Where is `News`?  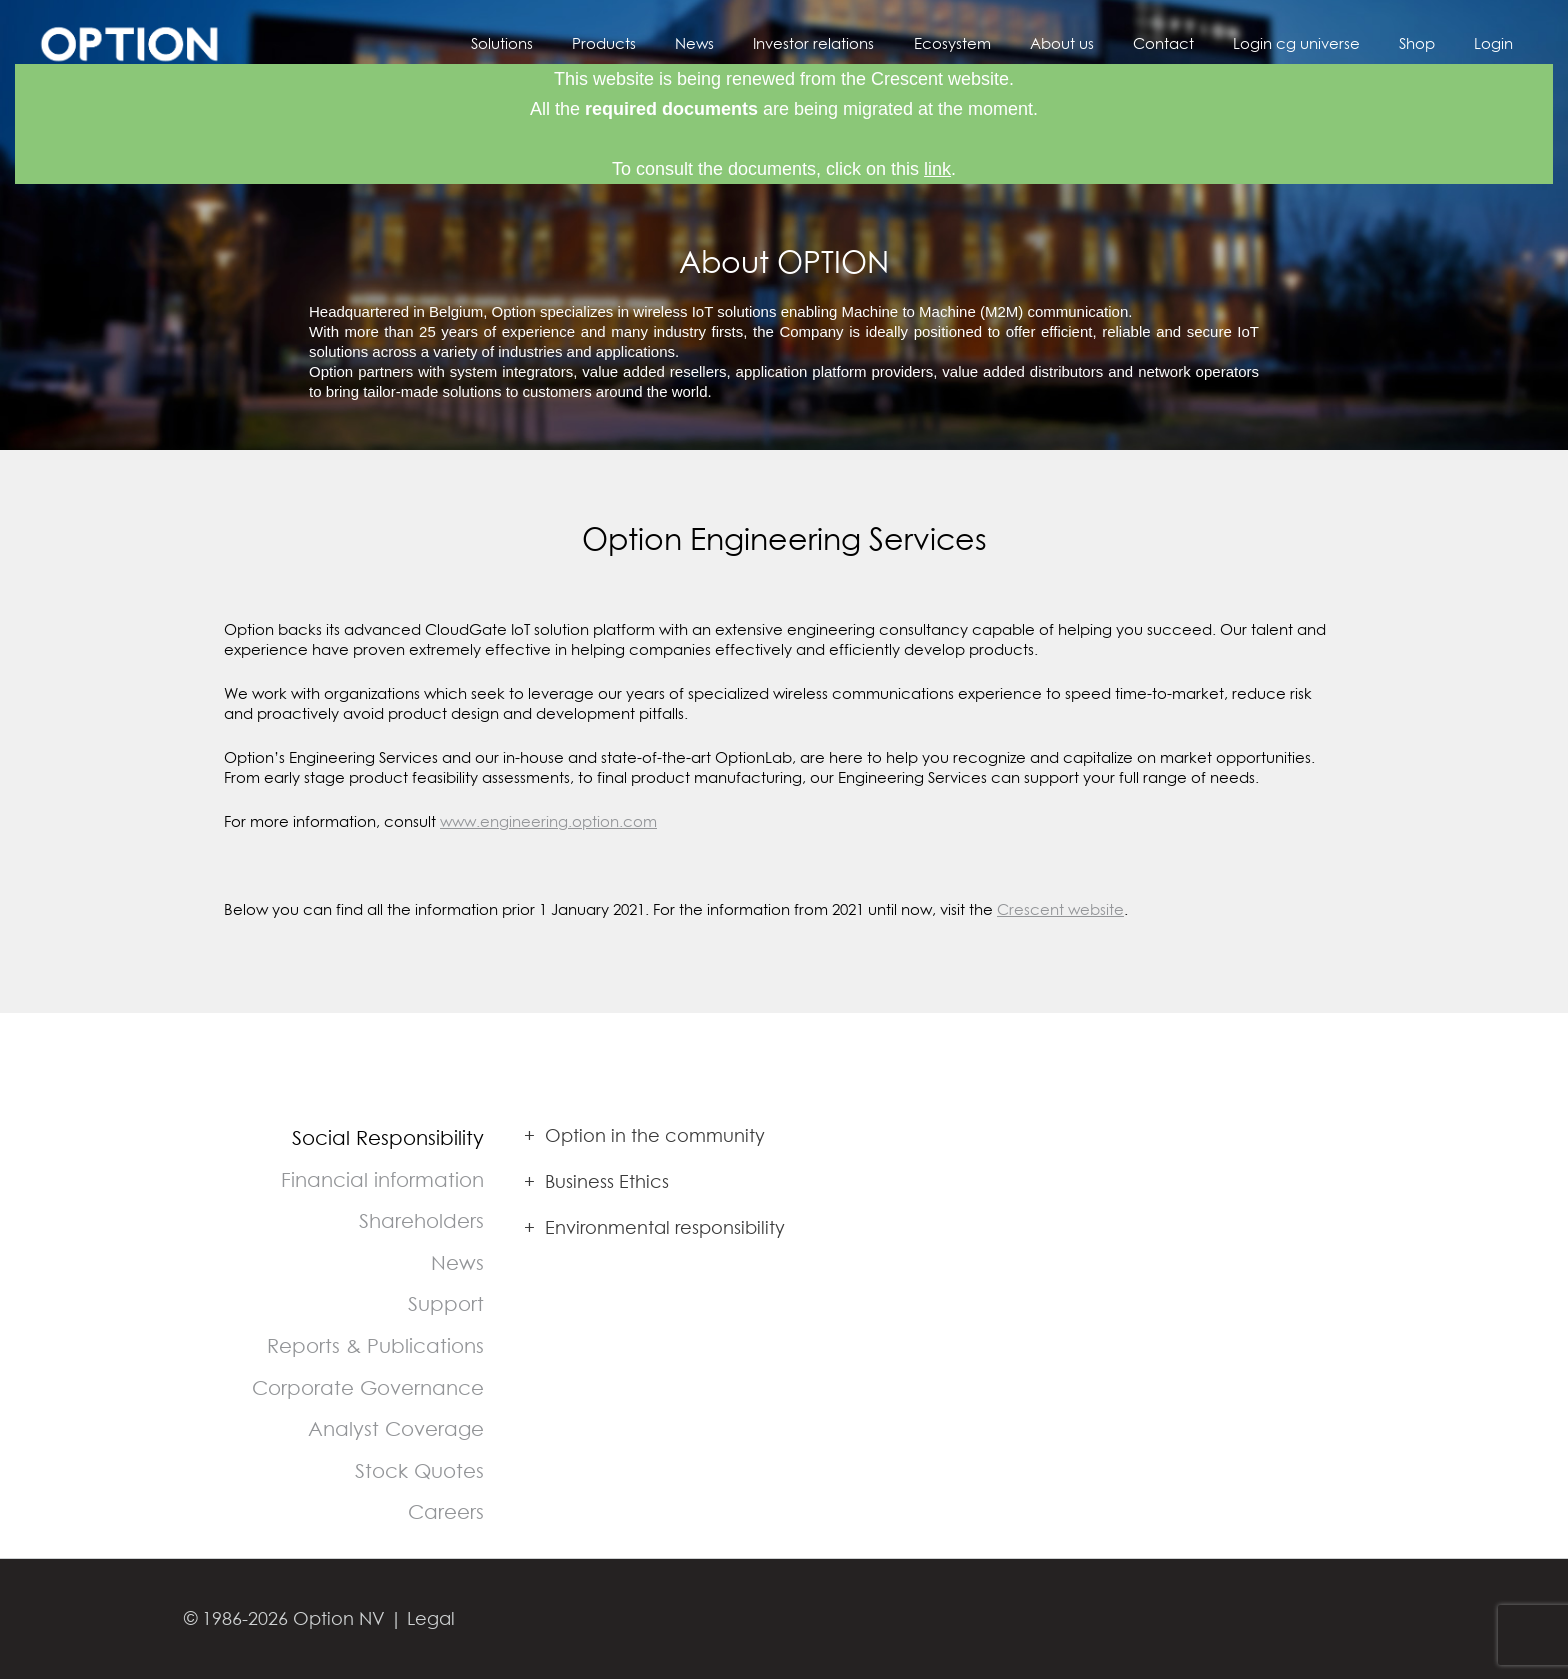
News is located at coordinates (763, 43).